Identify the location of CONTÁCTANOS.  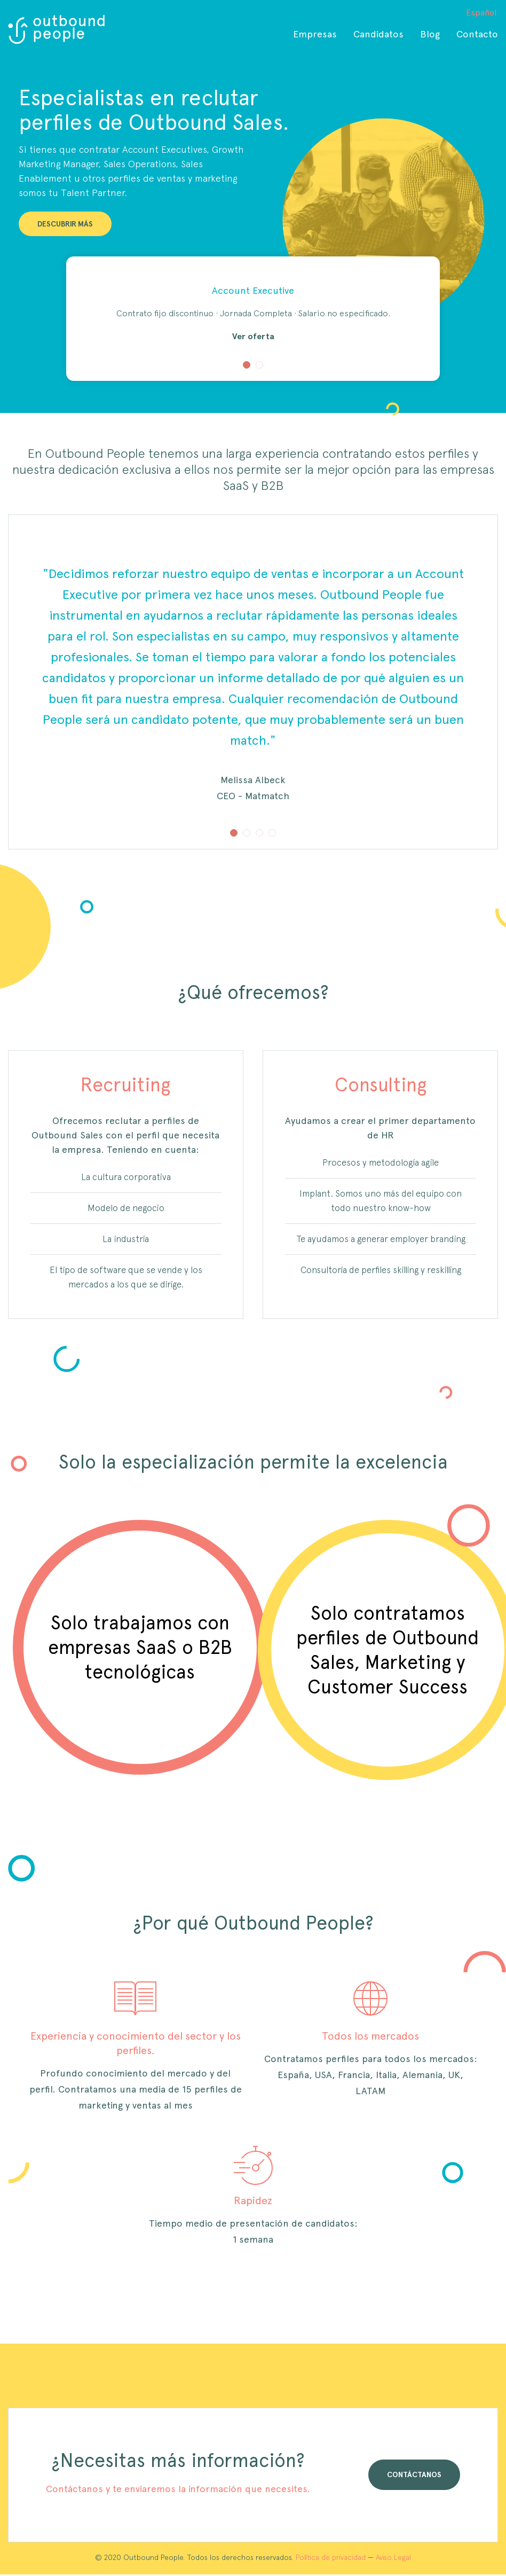
(414, 2474).